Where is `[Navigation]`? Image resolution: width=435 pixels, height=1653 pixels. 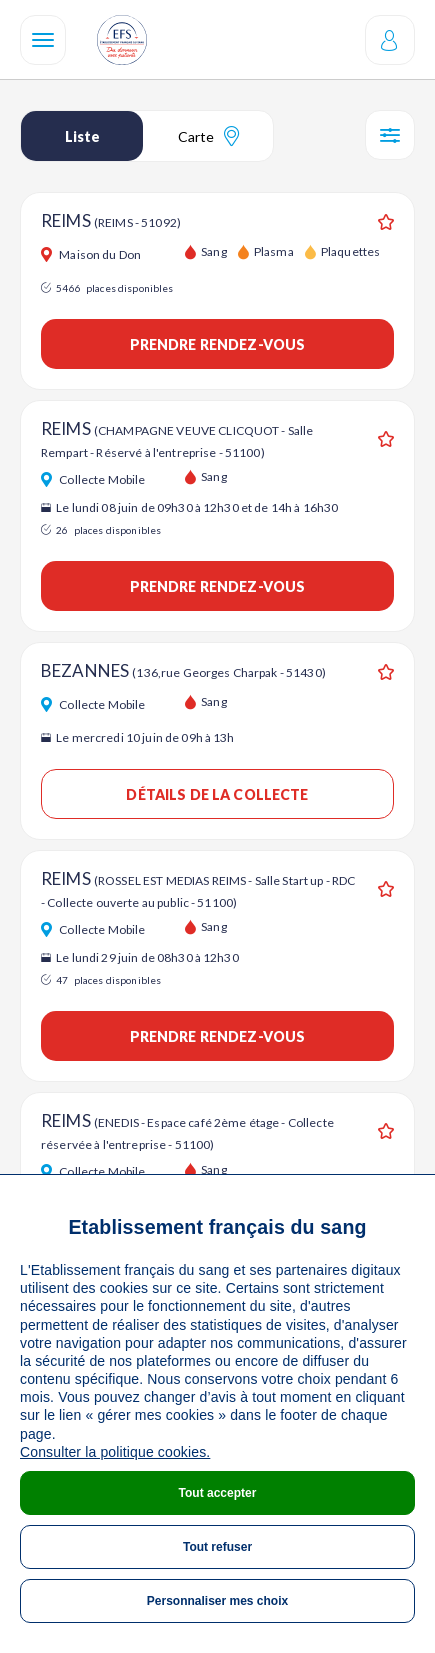 [Navigation] is located at coordinates (43, 40).